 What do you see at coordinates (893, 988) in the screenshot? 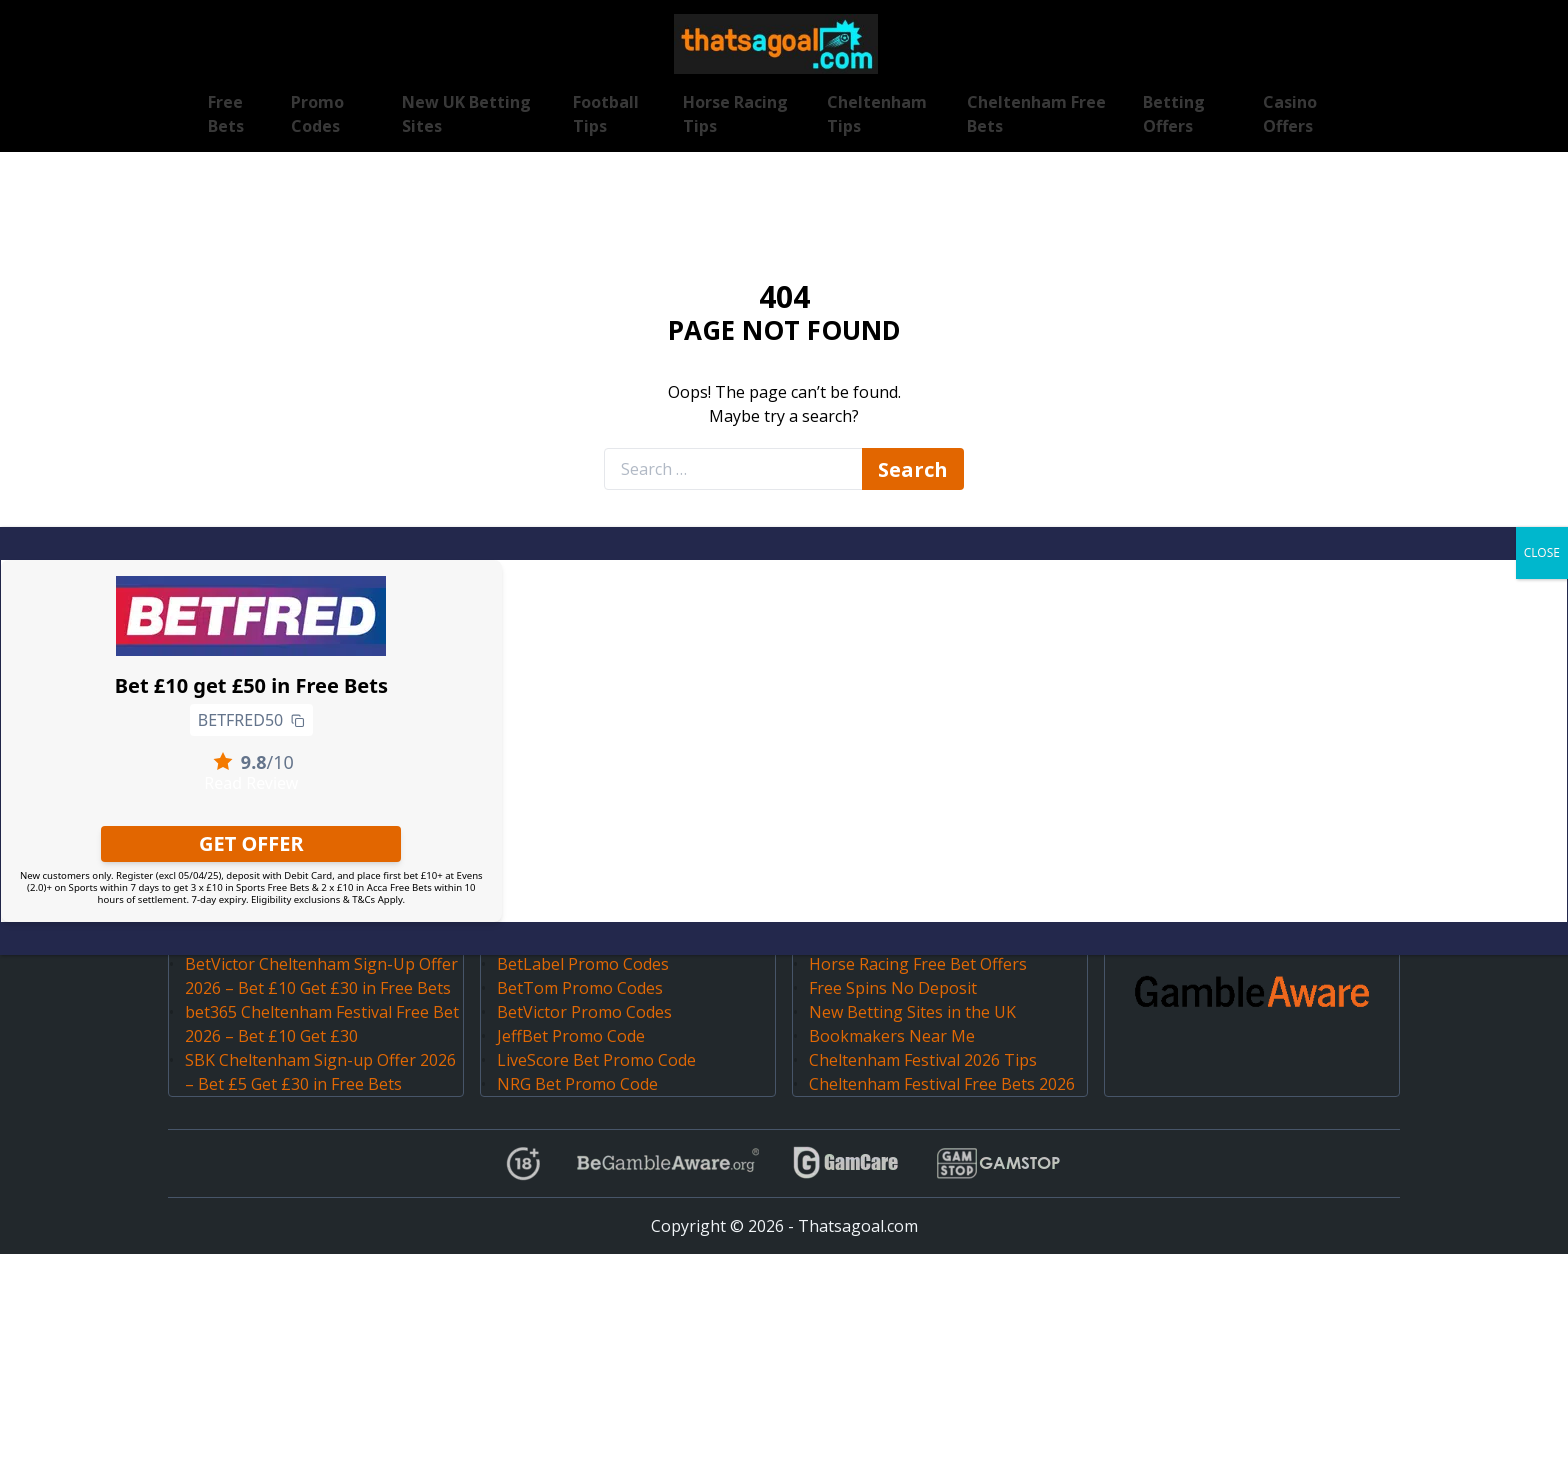
I see `Free Spins No Deposit` at bounding box center [893, 988].